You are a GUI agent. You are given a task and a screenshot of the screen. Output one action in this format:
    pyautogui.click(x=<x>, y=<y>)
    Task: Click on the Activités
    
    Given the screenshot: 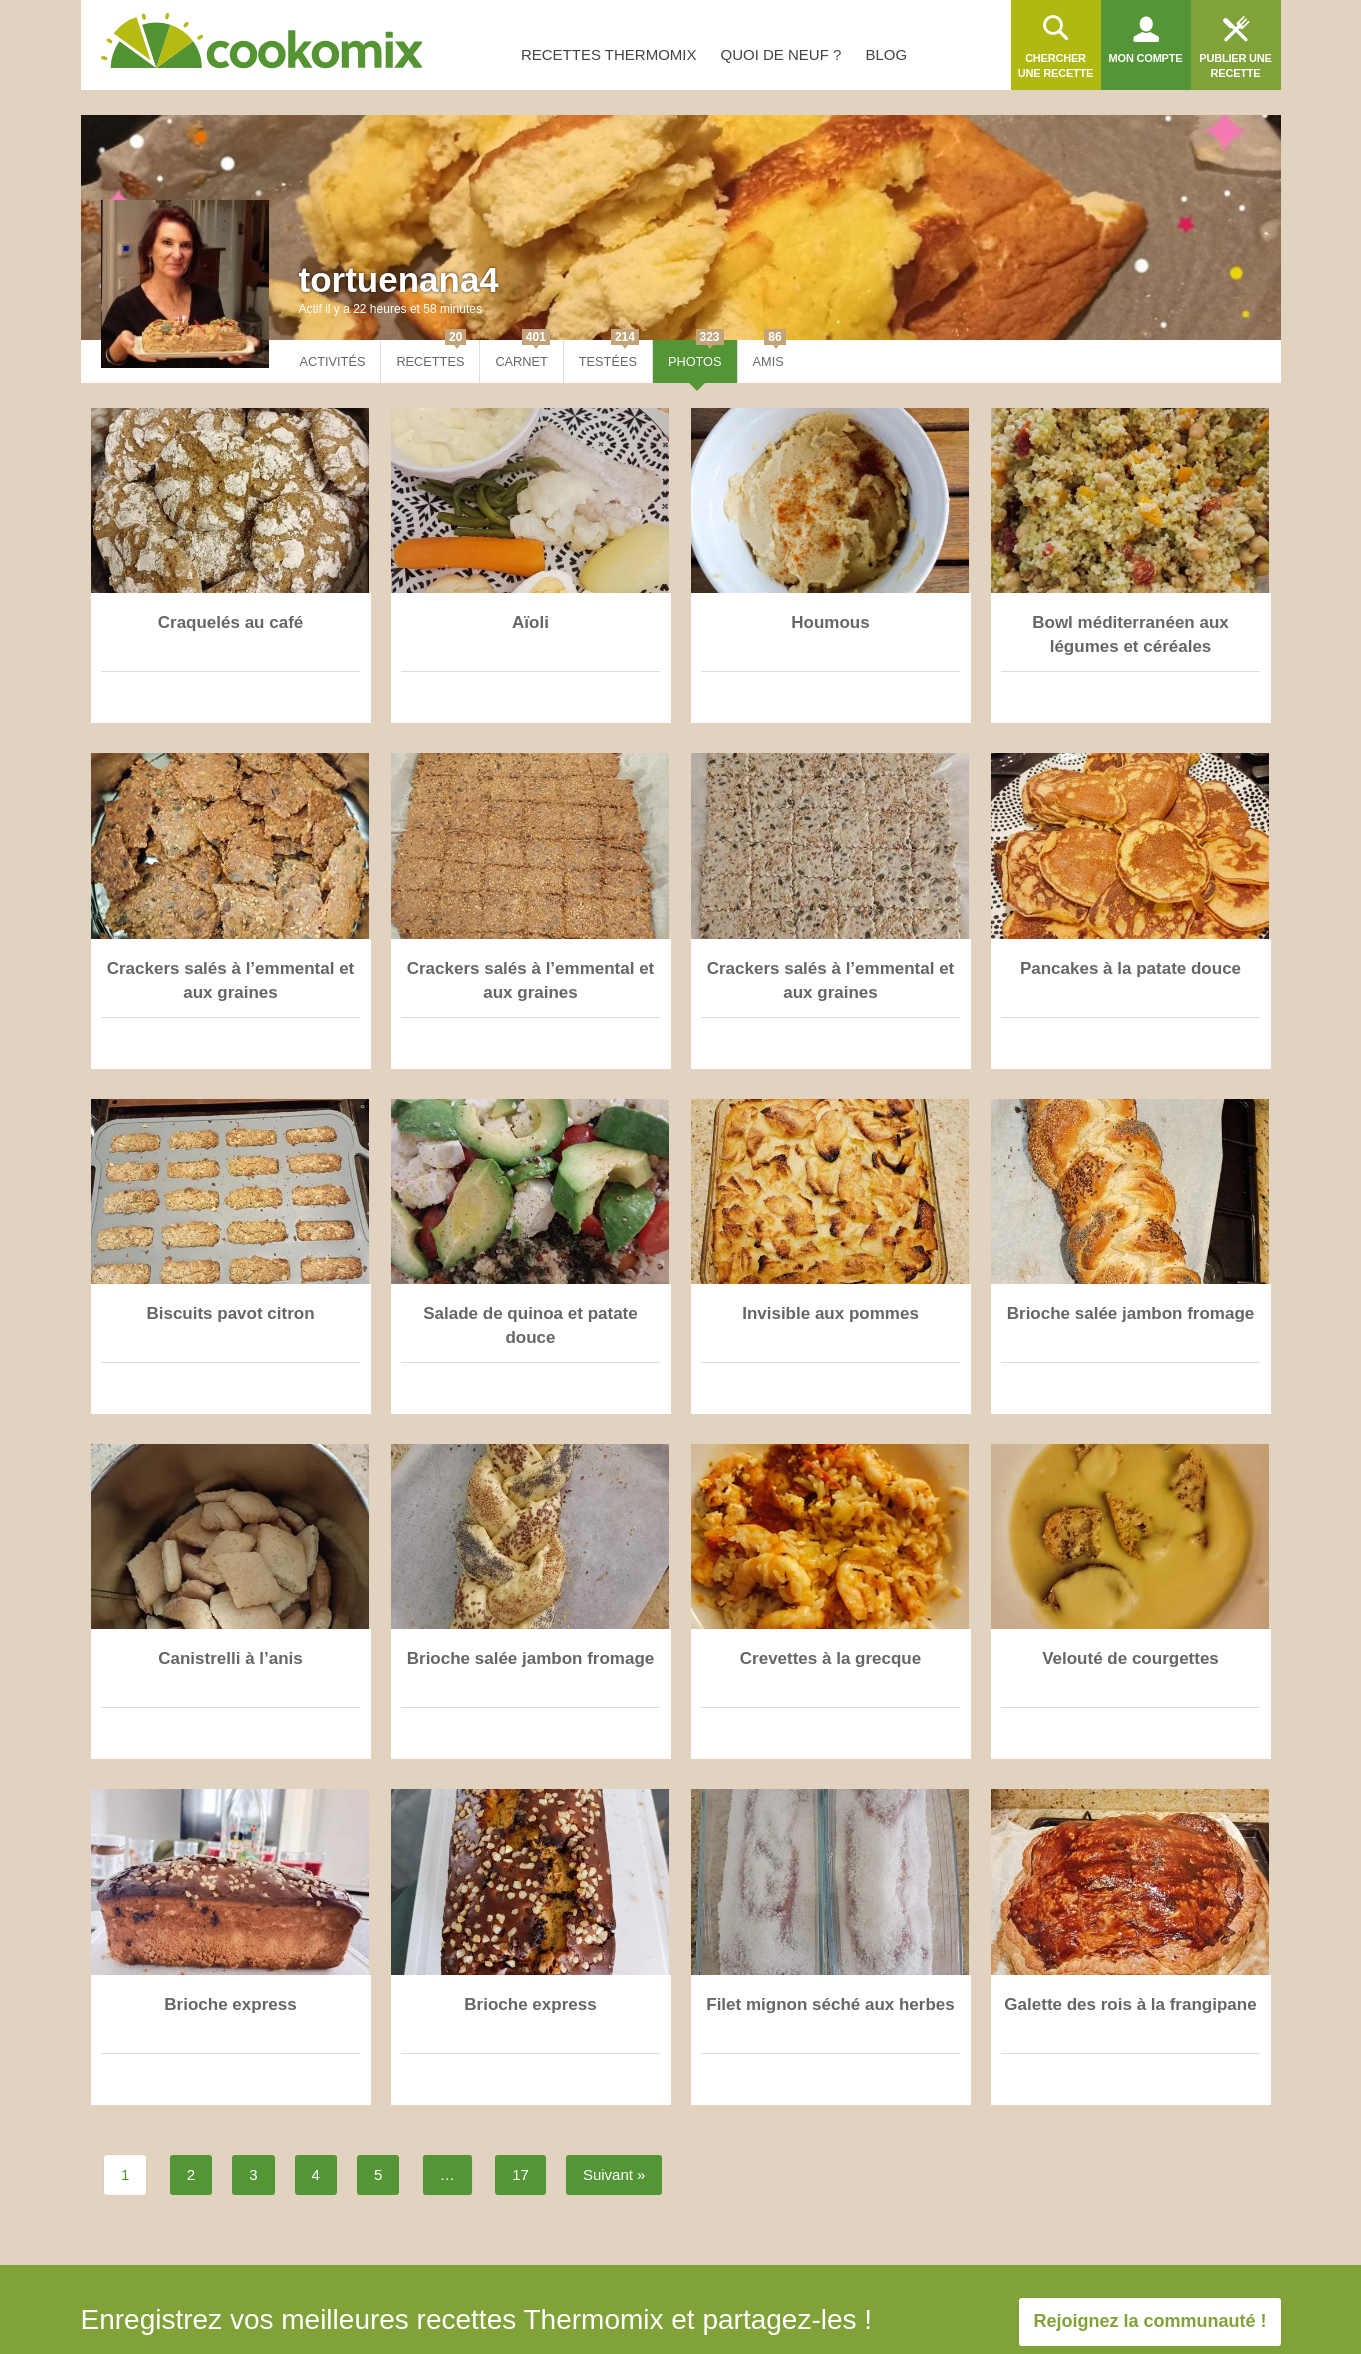 What is the action you would take?
    pyautogui.click(x=333, y=361)
    